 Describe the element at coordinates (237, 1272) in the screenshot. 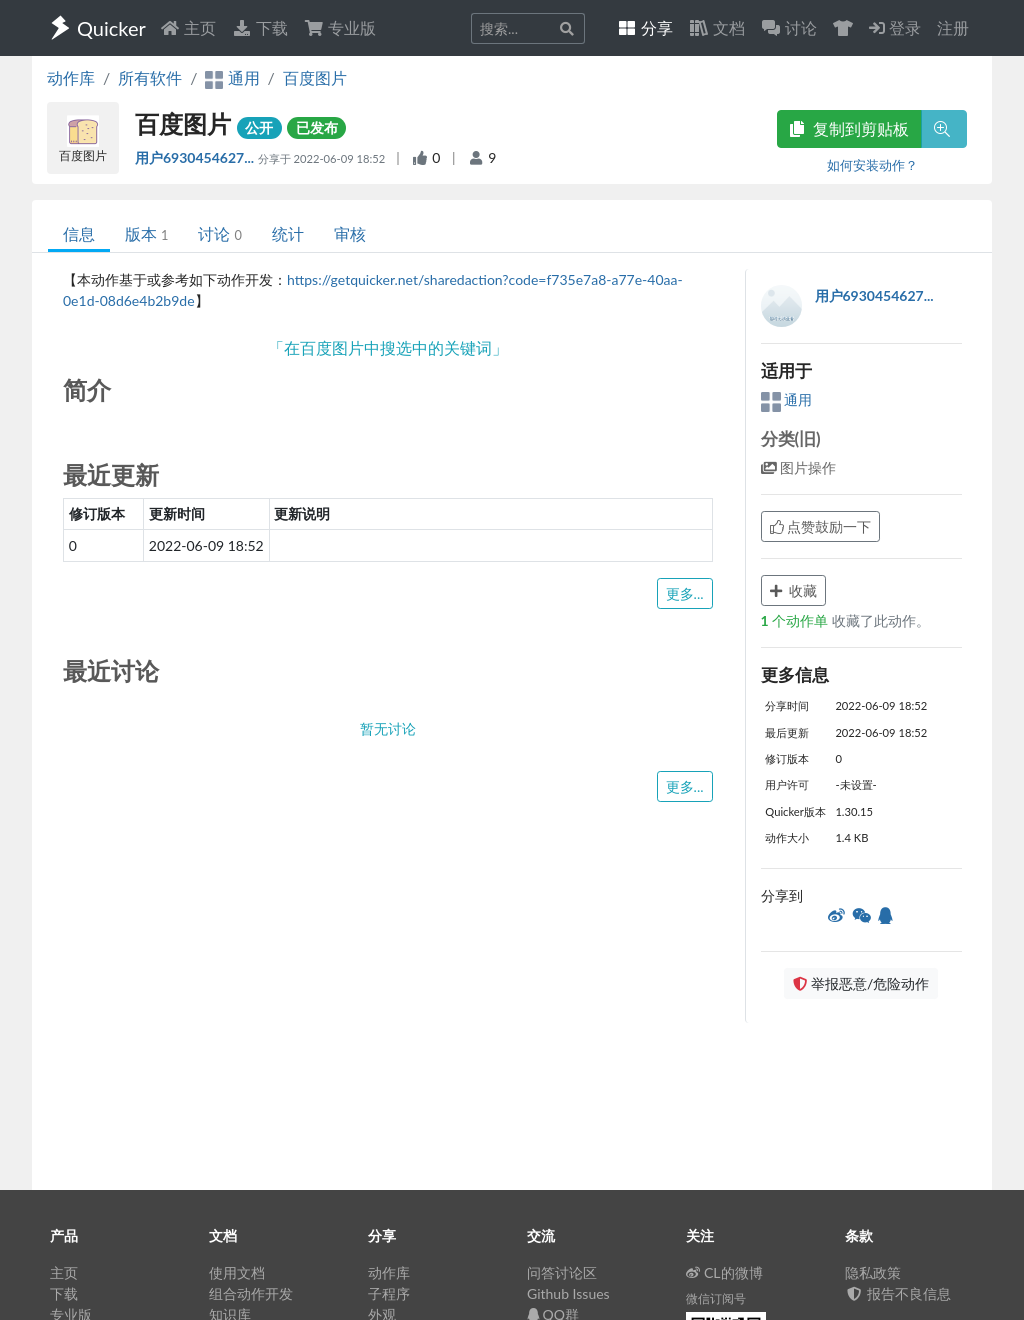

I see `使用文档` at that location.